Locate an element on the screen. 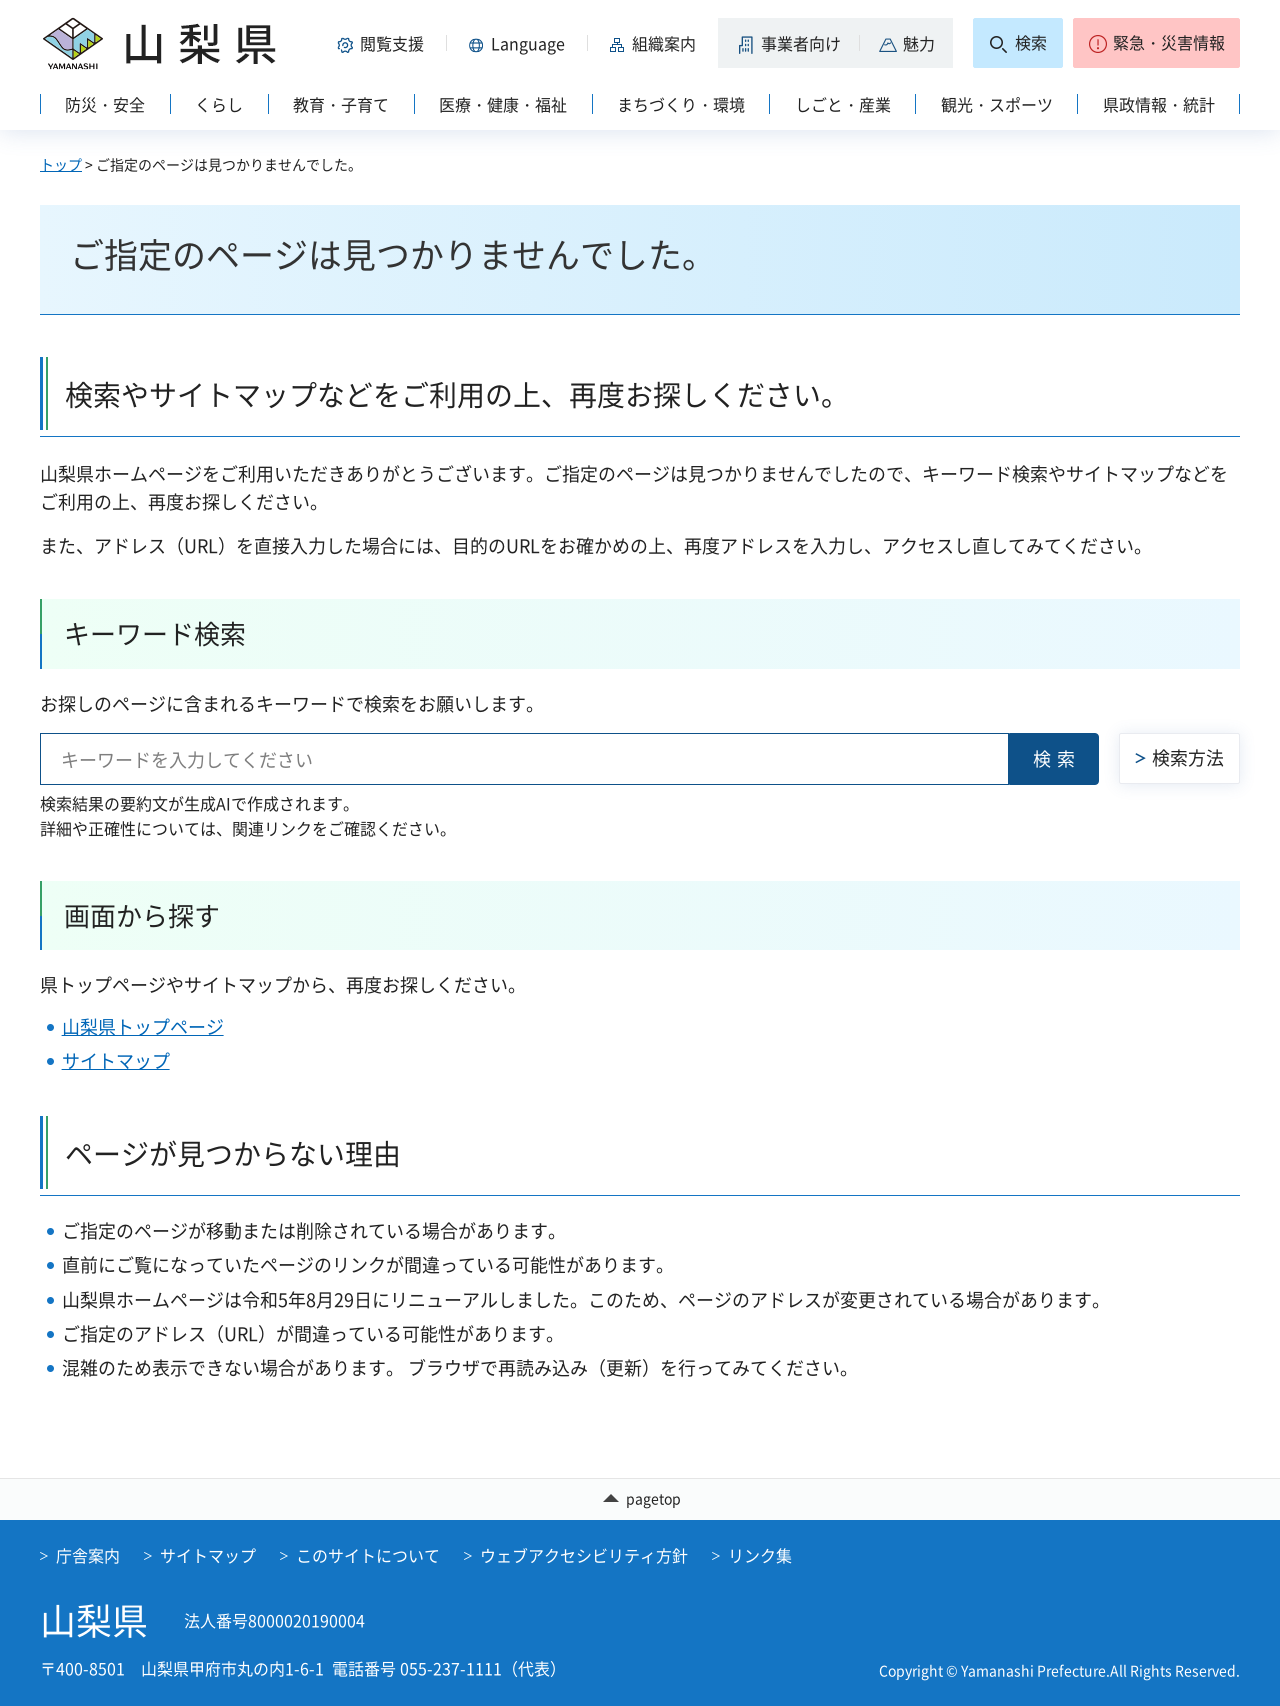 The image size is (1280, 1706). リンク集 is located at coordinates (760, 1555).